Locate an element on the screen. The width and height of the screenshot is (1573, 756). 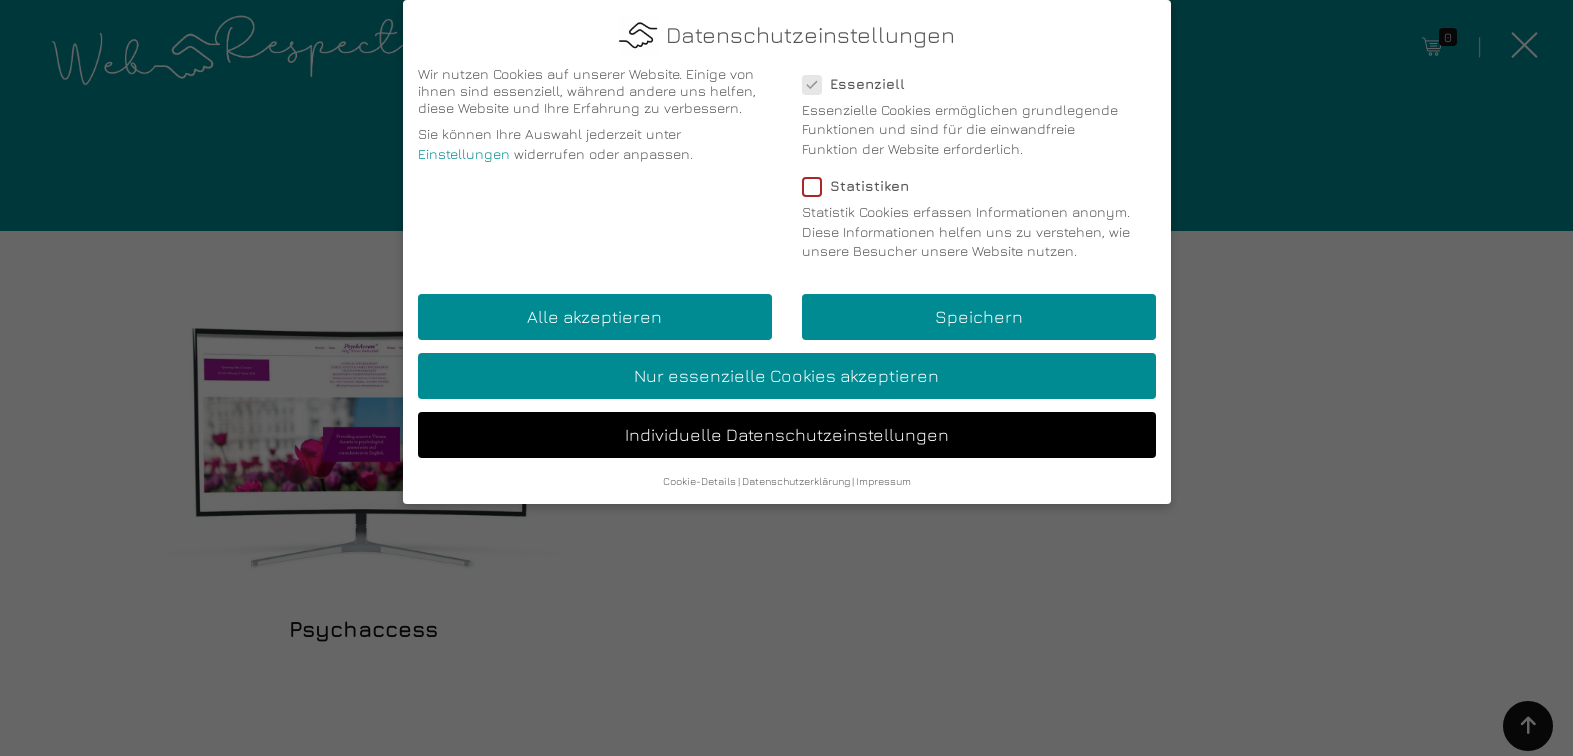
Impressum [button] is located at coordinates (883, 472).